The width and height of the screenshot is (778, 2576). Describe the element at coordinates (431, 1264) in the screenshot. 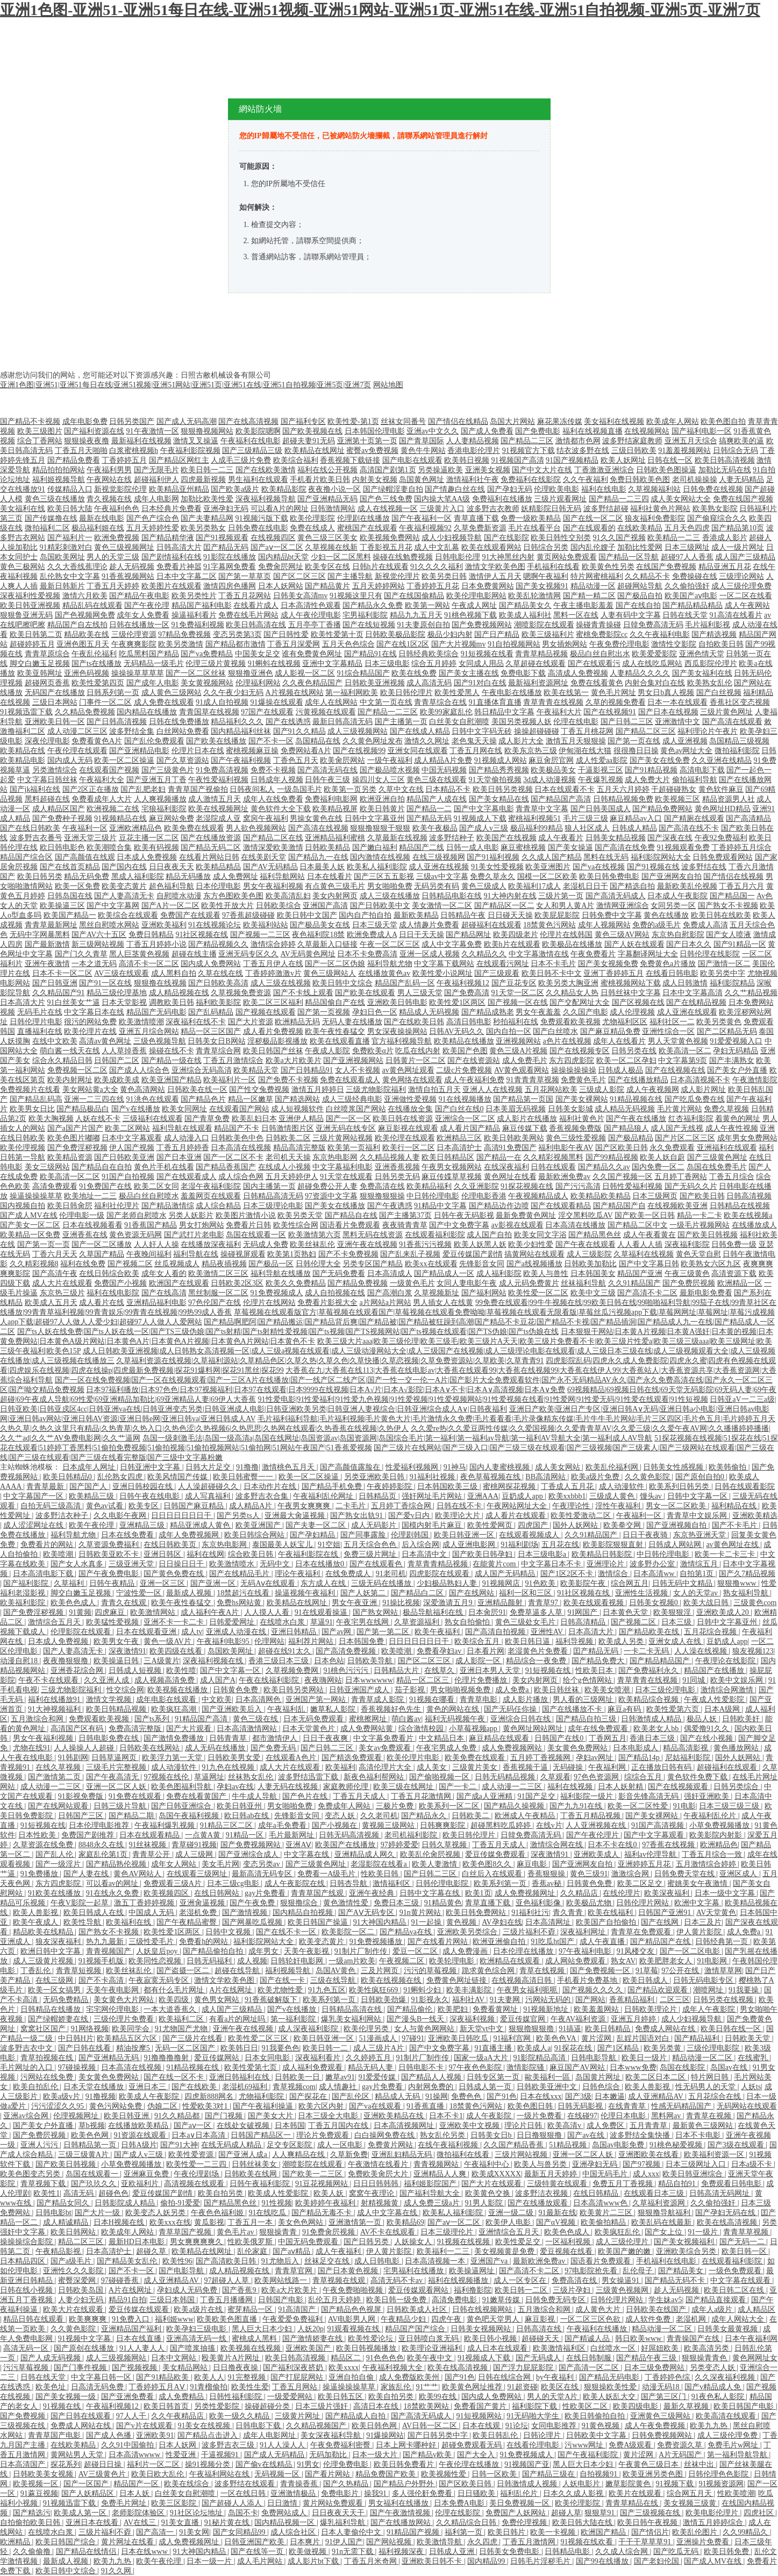

I see `欧美xx在线观看` at that location.